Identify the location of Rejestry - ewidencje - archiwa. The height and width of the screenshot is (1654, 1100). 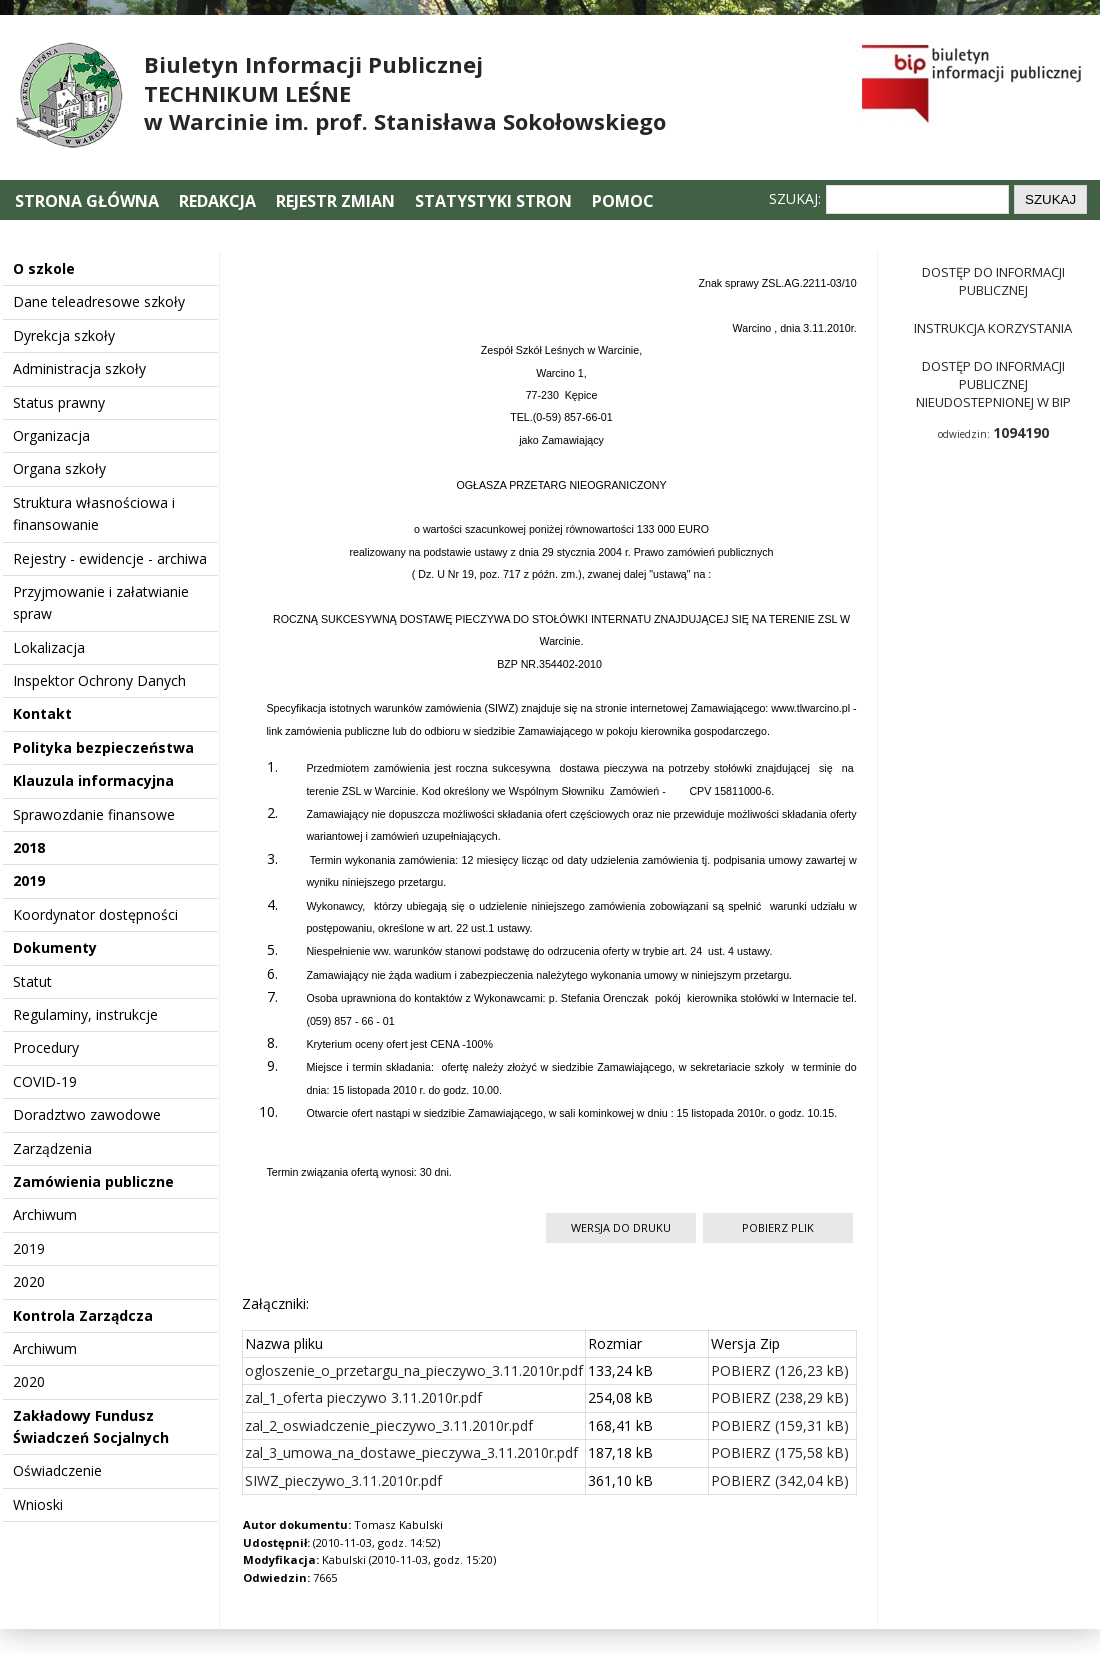
(110, 558).